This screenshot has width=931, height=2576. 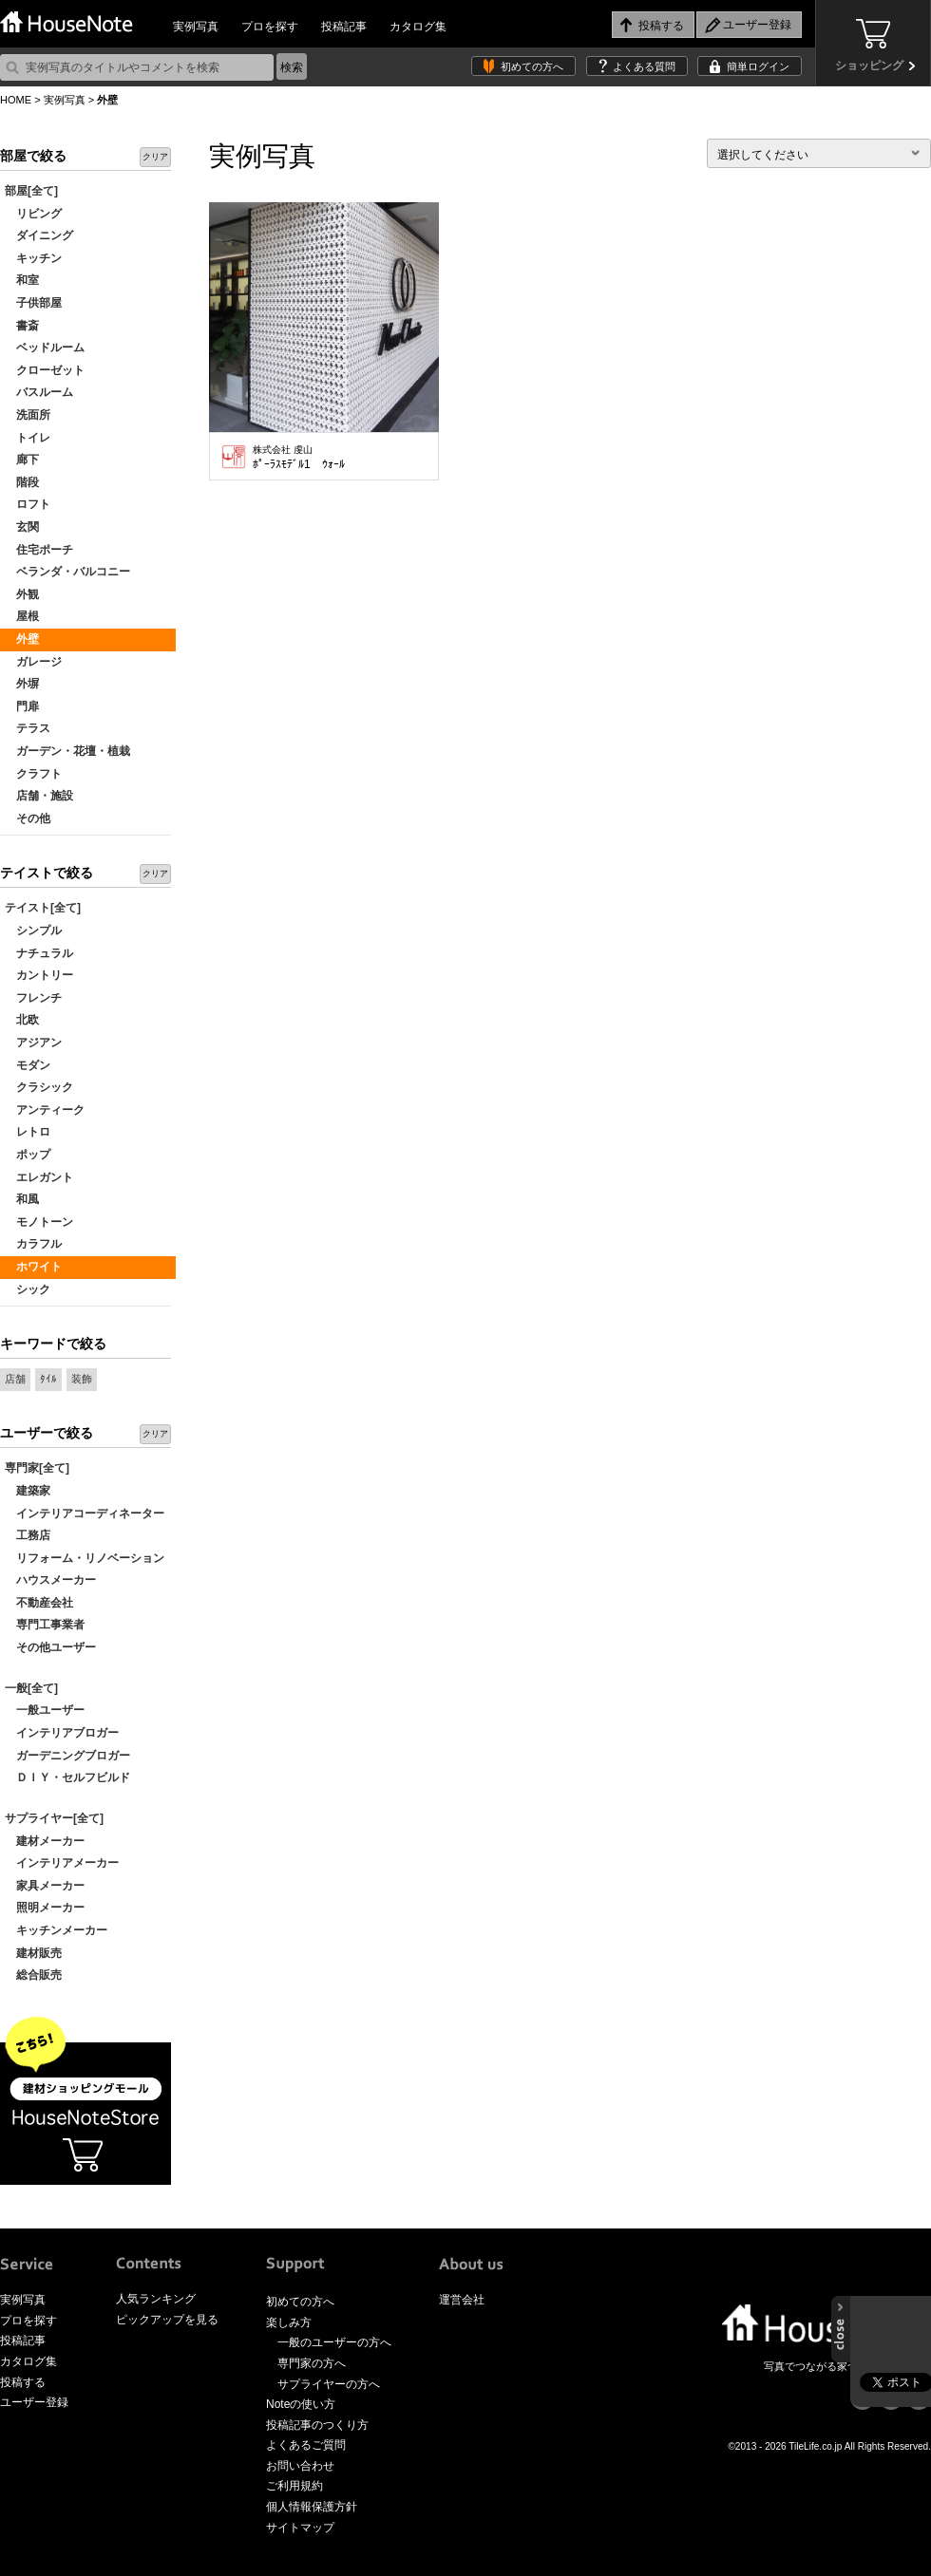 What do you see at coordinates (33, 998) in the screenshot?
I see `フレンチ` at bounding box center [33, 998].